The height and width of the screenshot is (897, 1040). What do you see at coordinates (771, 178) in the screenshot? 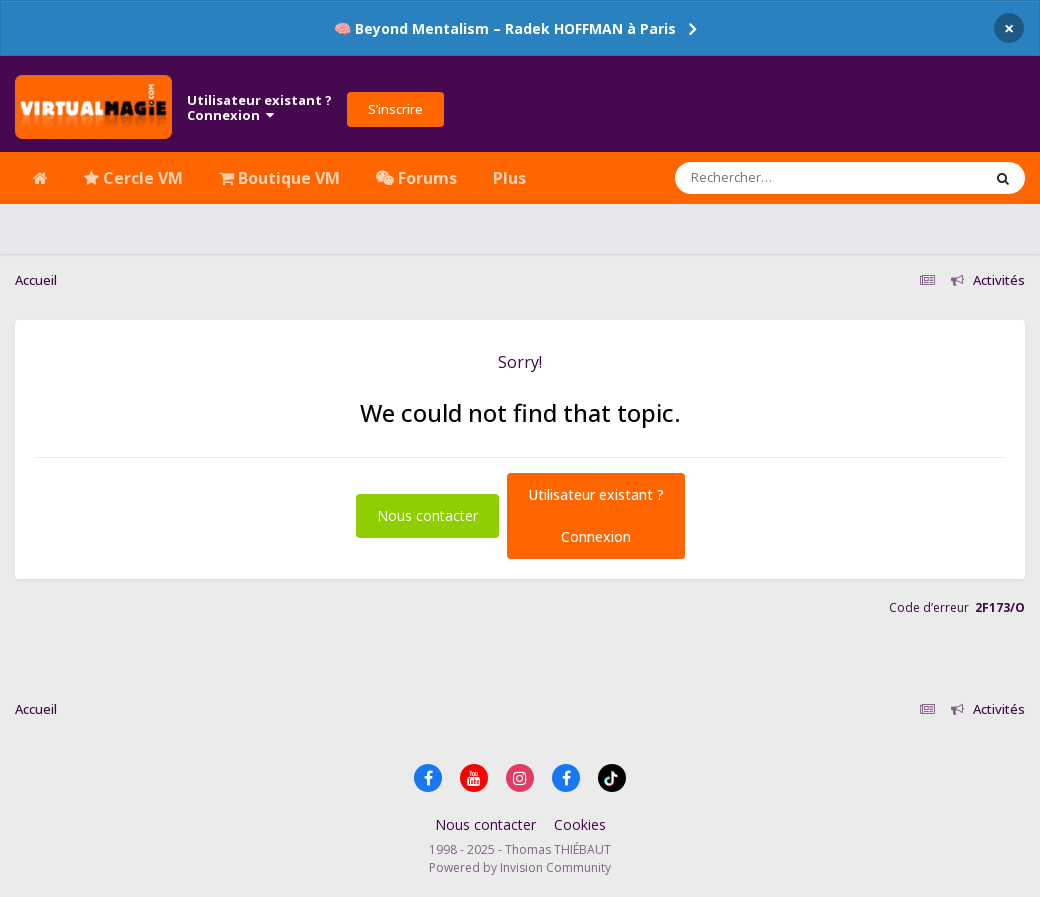
I see `[Rechercher]` at bounding box center [771, 178].